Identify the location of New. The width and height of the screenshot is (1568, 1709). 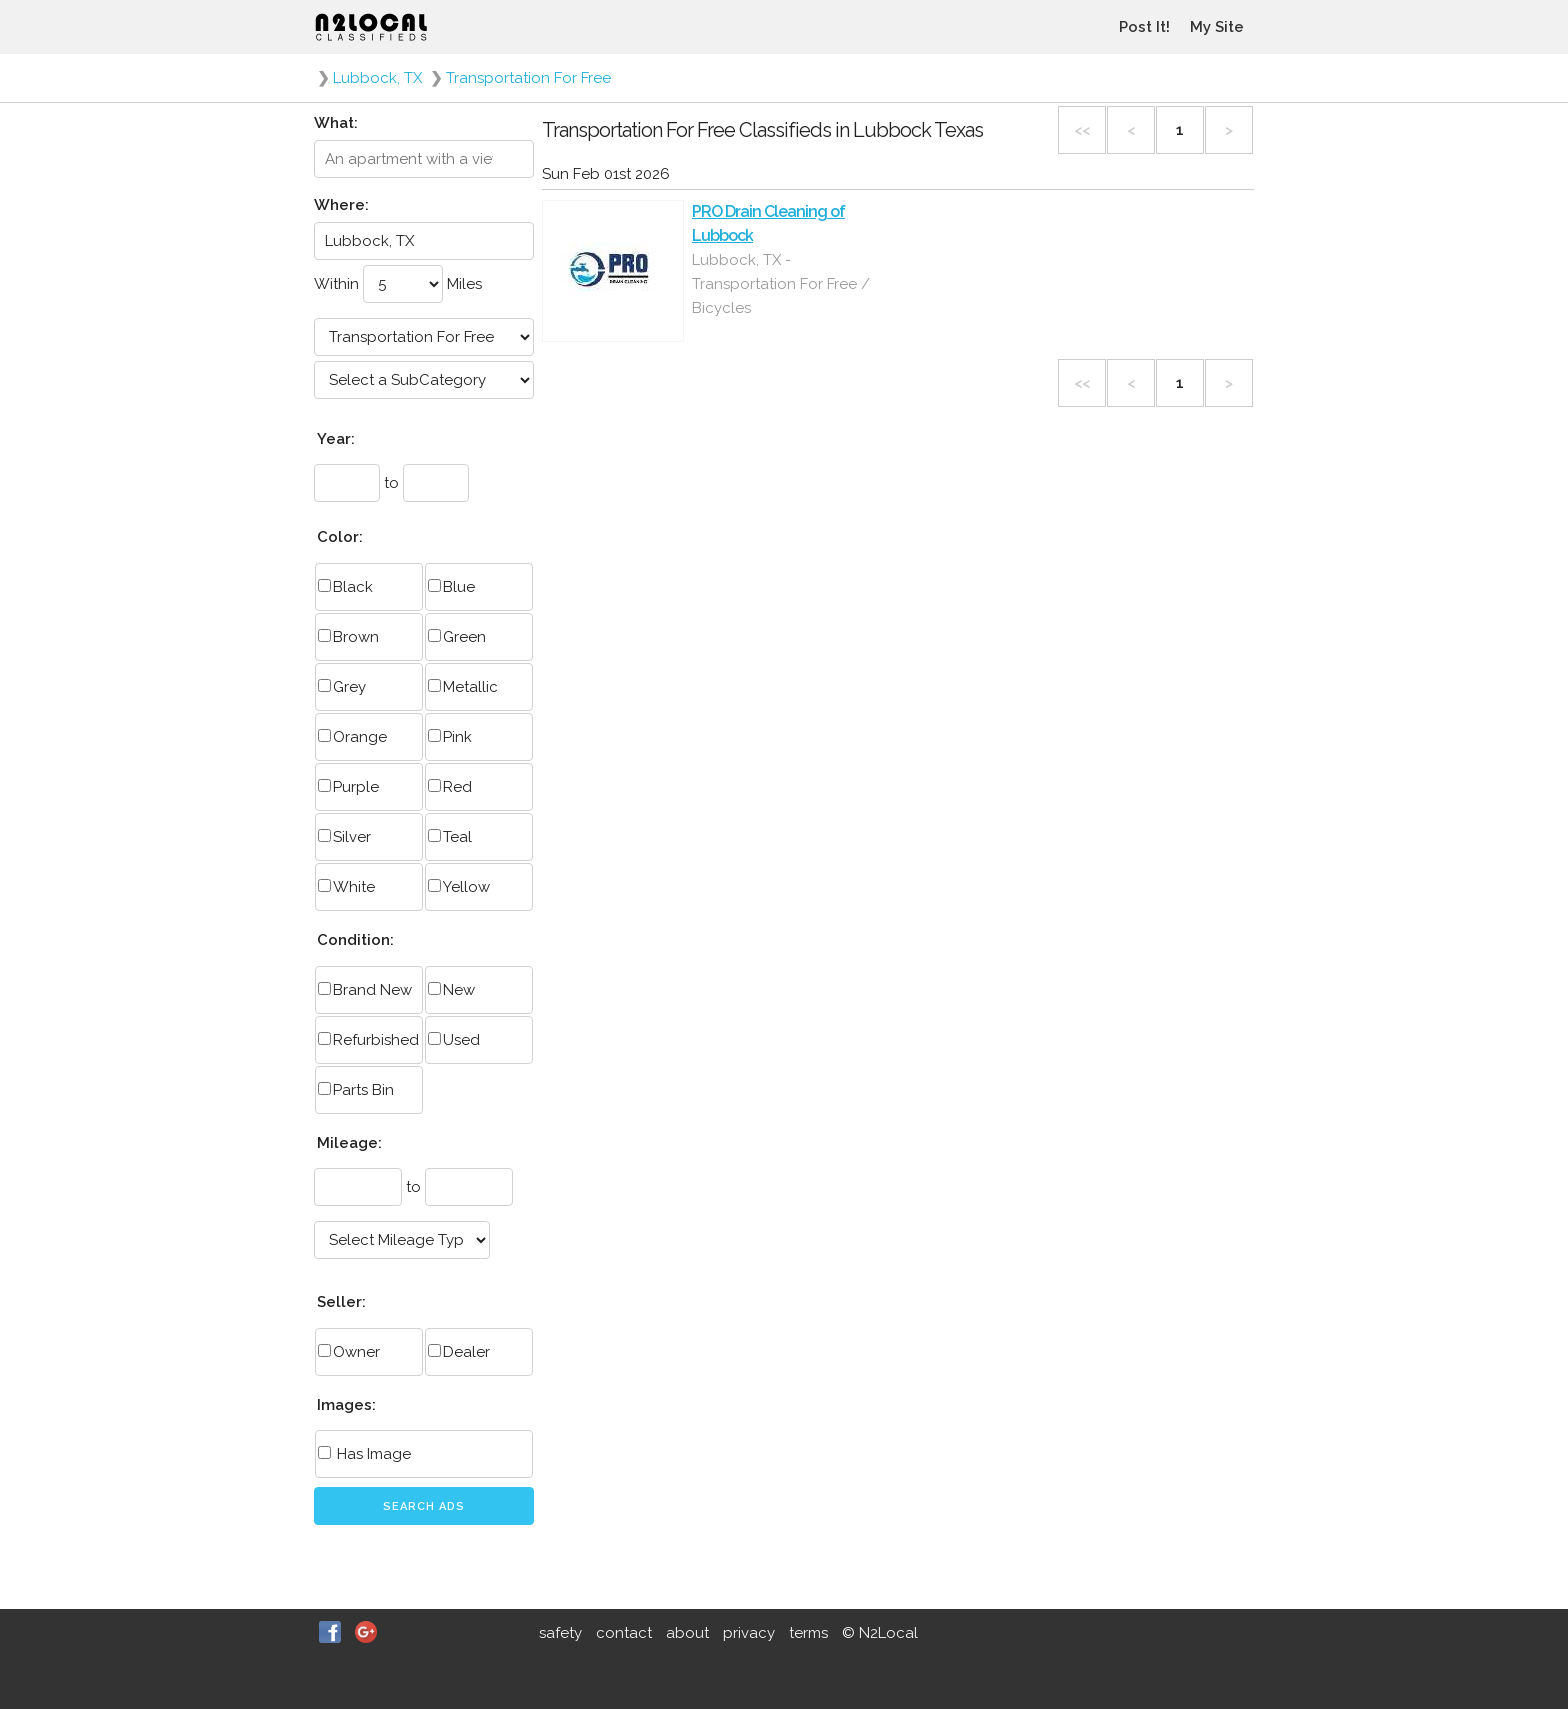
(451, 990).